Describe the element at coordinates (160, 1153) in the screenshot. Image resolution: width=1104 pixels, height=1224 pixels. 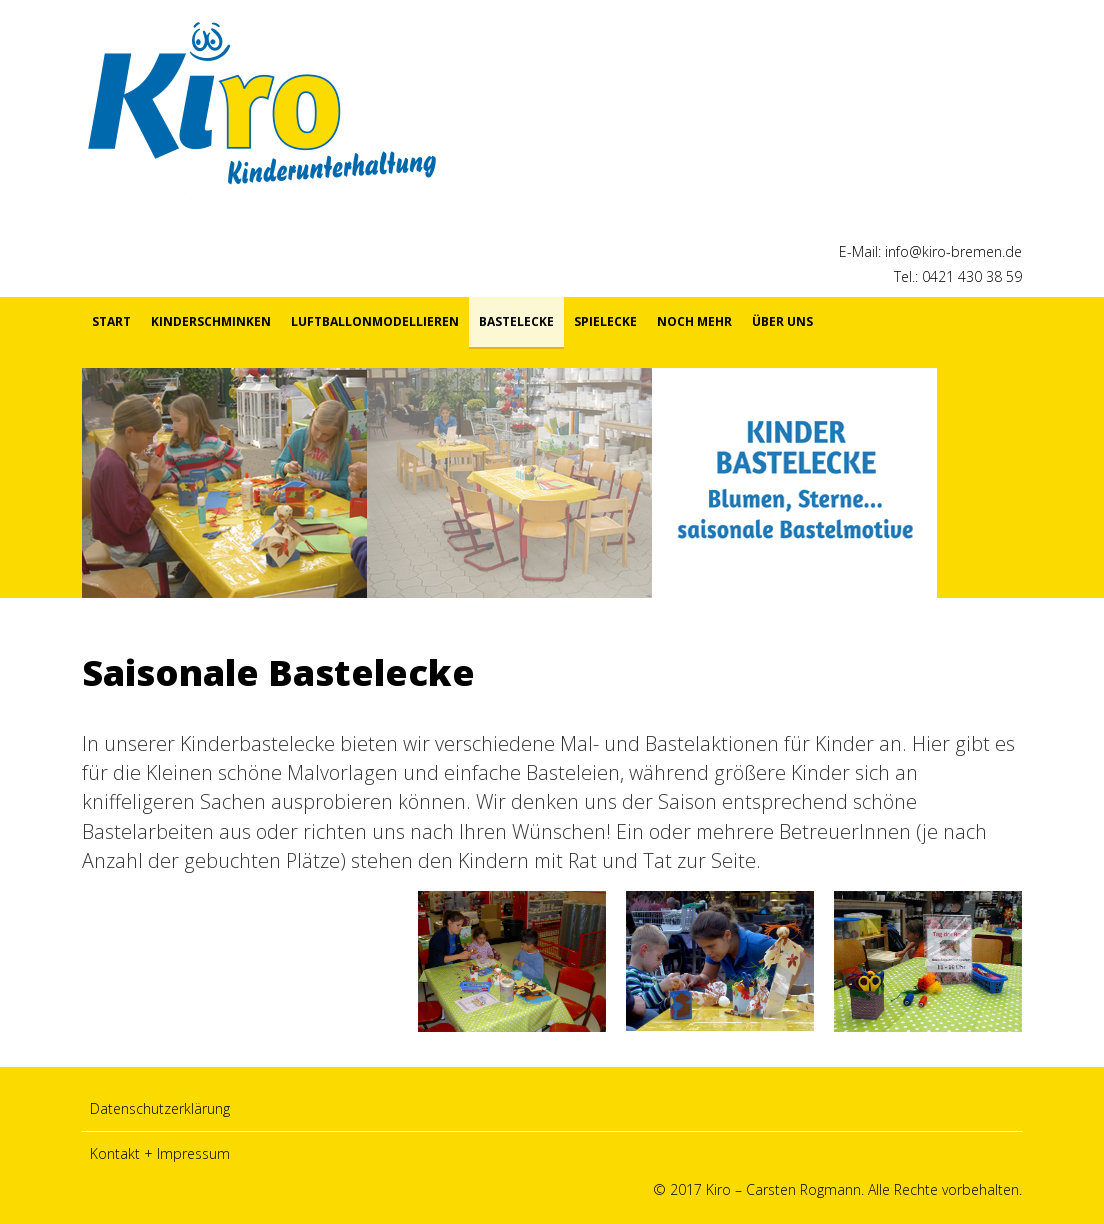
I see `Kontakt + Impressum` at that location.